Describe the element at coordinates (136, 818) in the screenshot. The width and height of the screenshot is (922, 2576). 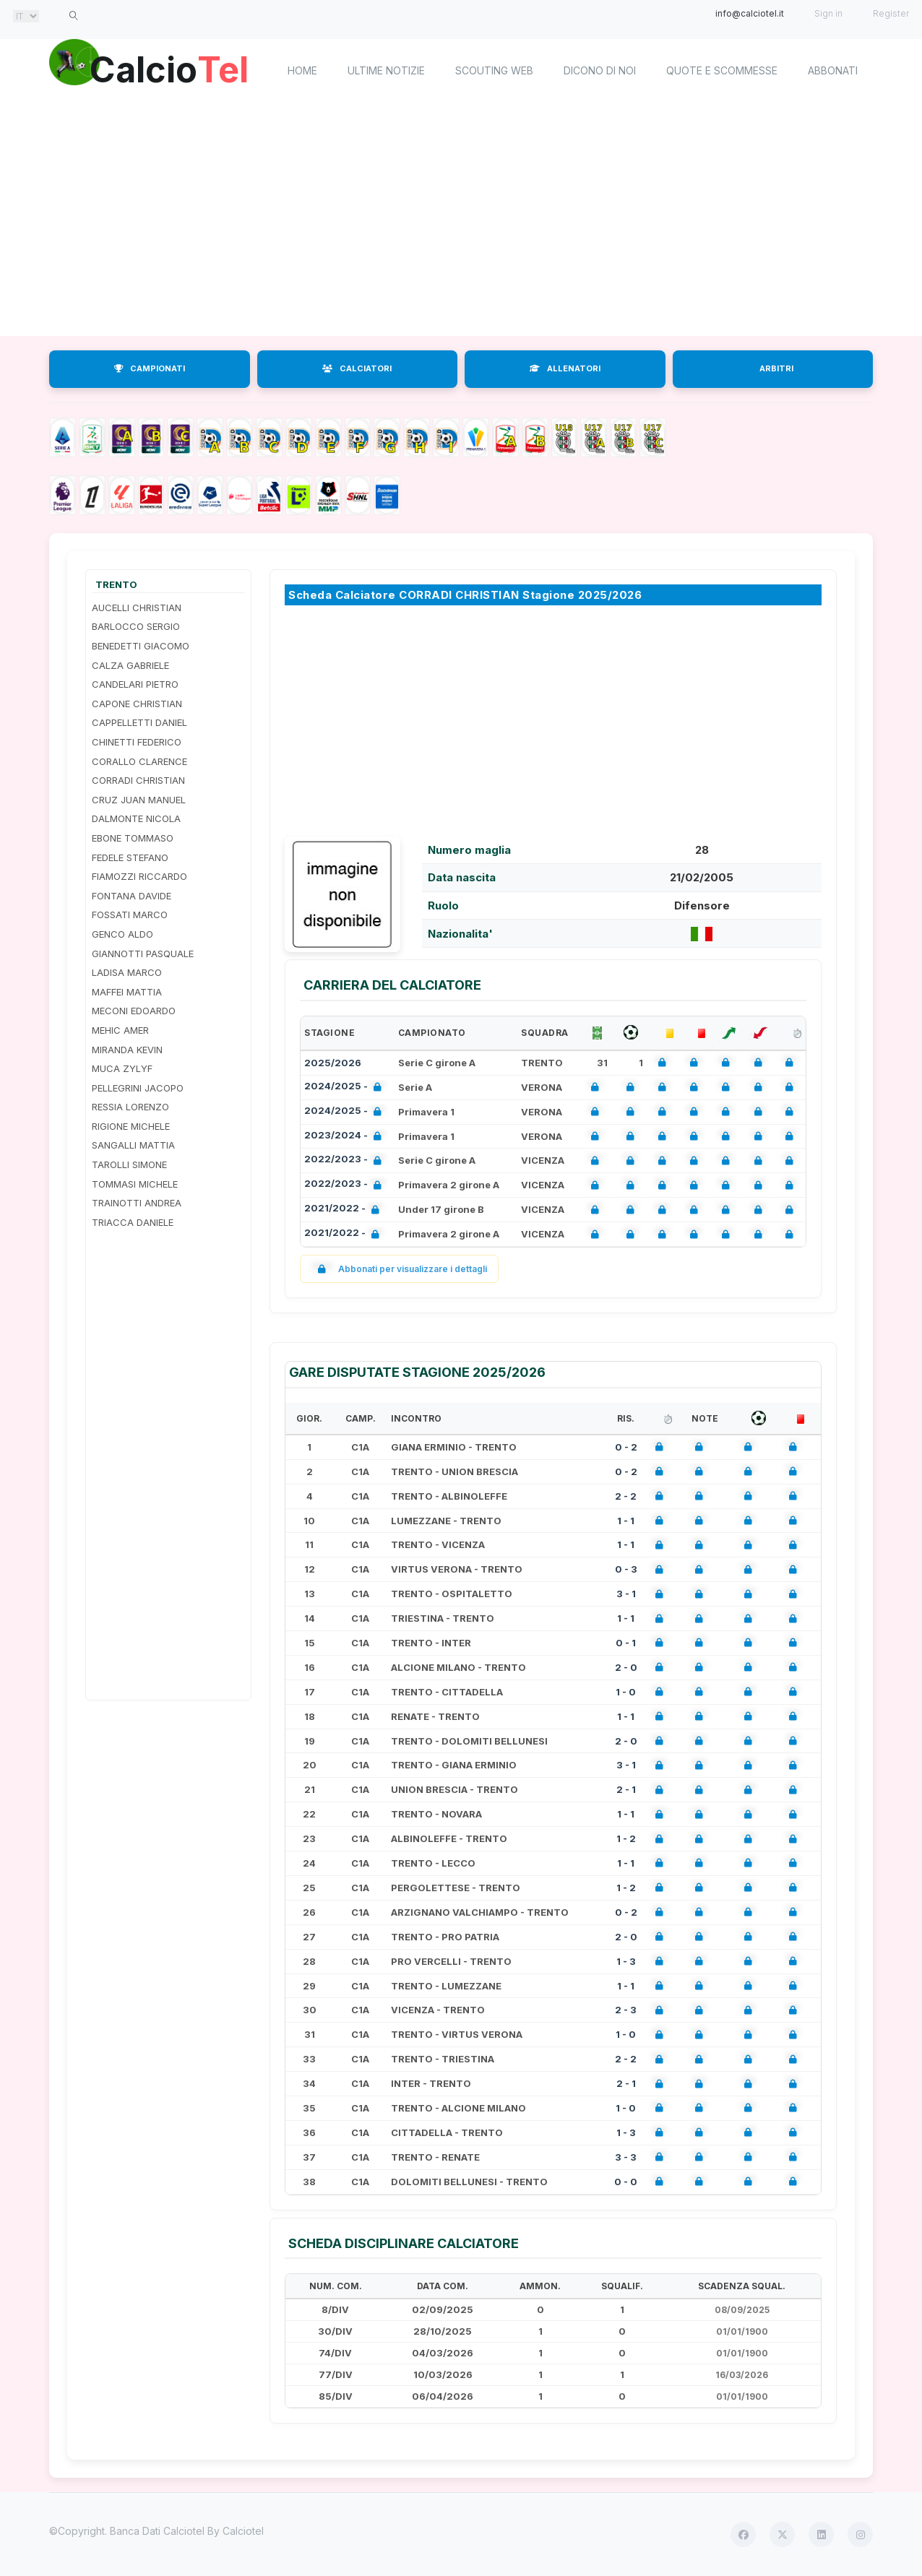
I see `DALMONTE NICOLA` at that location.